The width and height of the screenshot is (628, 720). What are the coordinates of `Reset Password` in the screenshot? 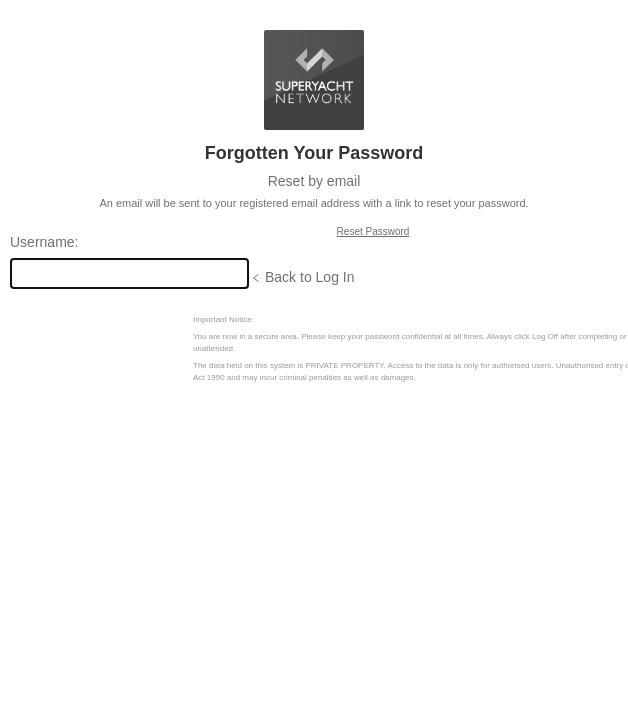 It's located at (373, 231).